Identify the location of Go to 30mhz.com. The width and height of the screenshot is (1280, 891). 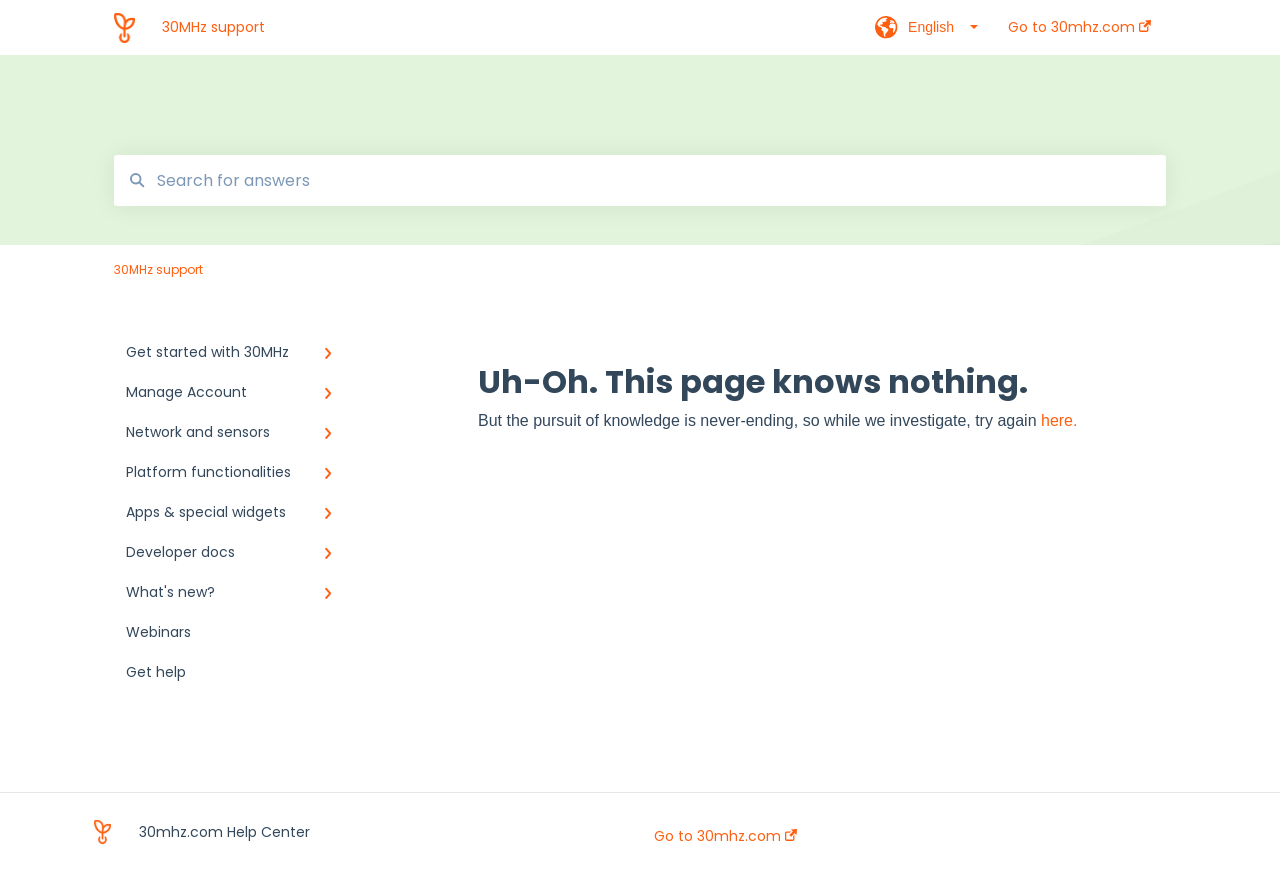
(725, 836).